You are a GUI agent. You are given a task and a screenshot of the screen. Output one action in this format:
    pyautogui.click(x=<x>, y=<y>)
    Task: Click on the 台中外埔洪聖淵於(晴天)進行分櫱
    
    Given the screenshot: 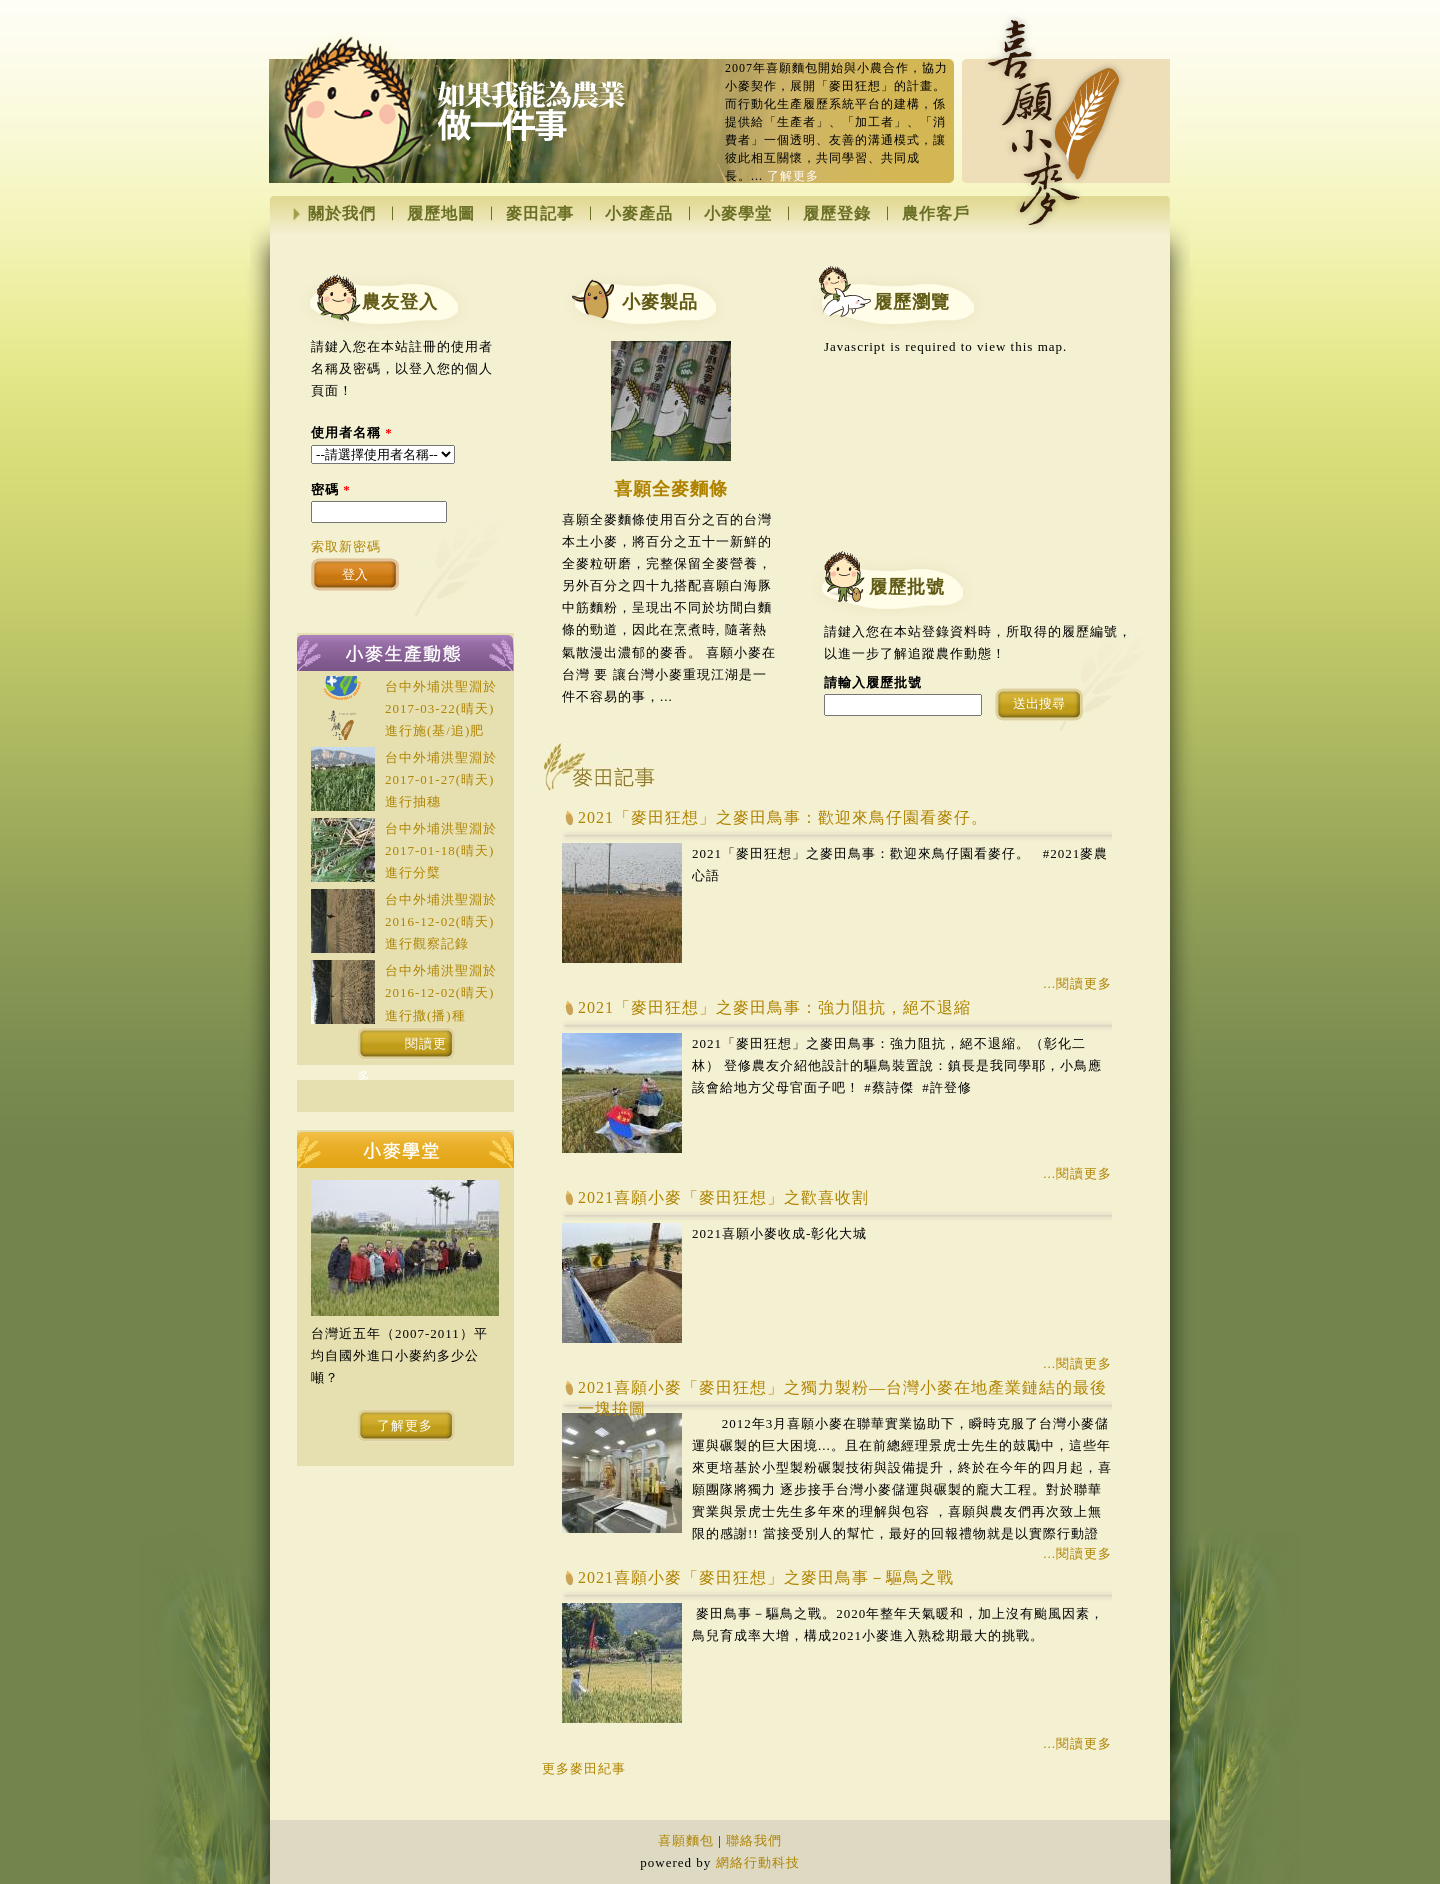 What is the action you would take?
    pyautogui.click(x=441, y=850)
    